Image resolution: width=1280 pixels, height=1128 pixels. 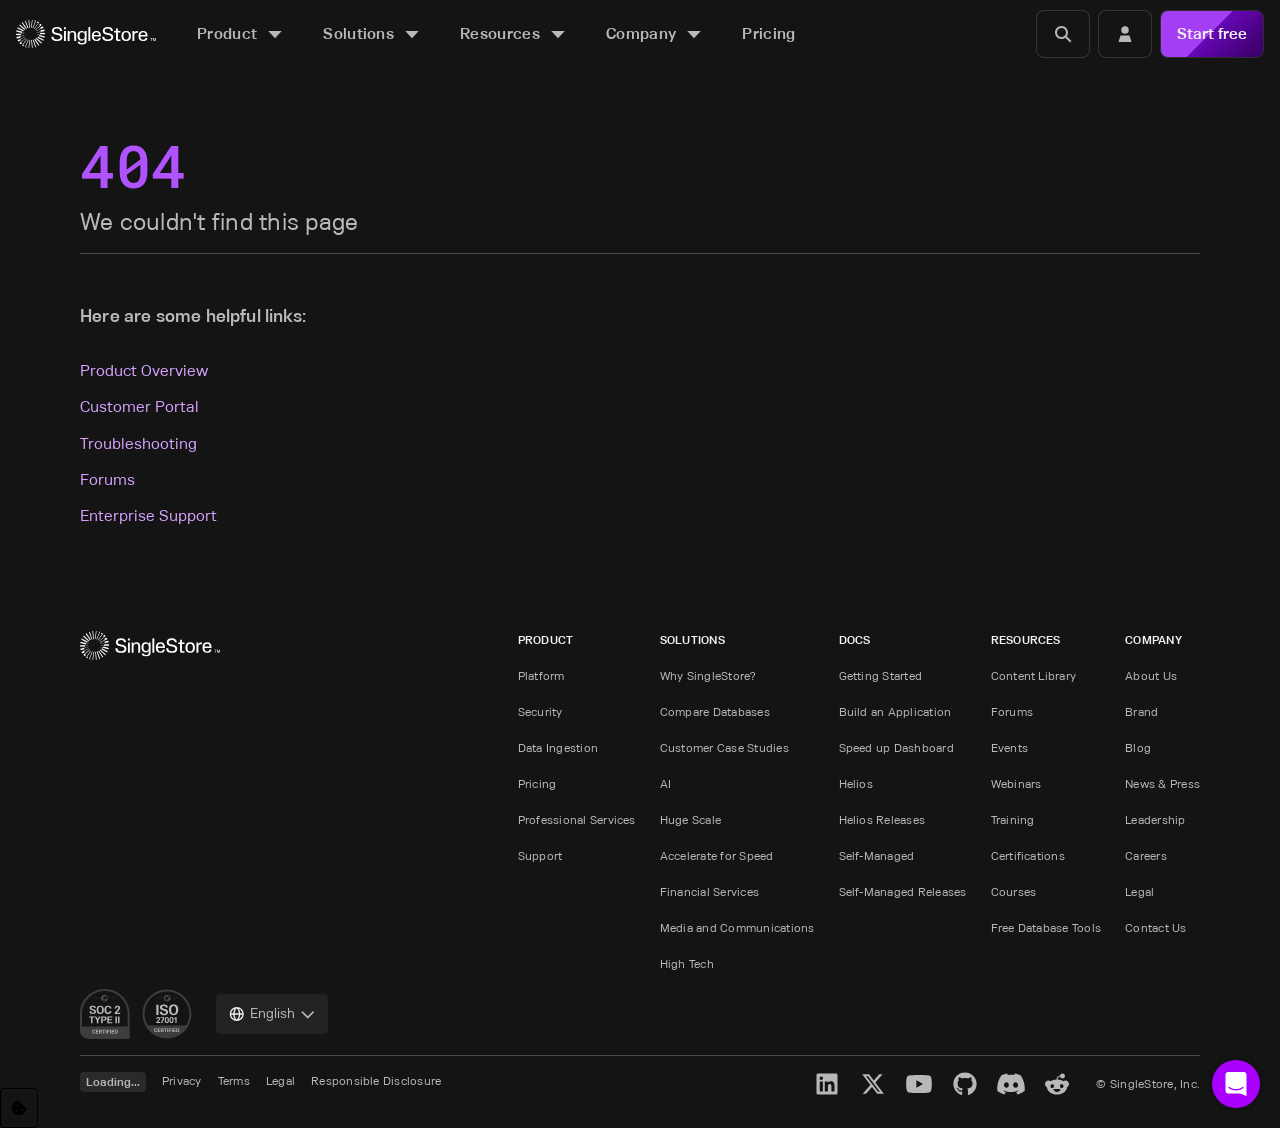 What do you see at coordinates (1013, 819) in the screenshot?
I see `Training` at bounding box center [1013, 819].